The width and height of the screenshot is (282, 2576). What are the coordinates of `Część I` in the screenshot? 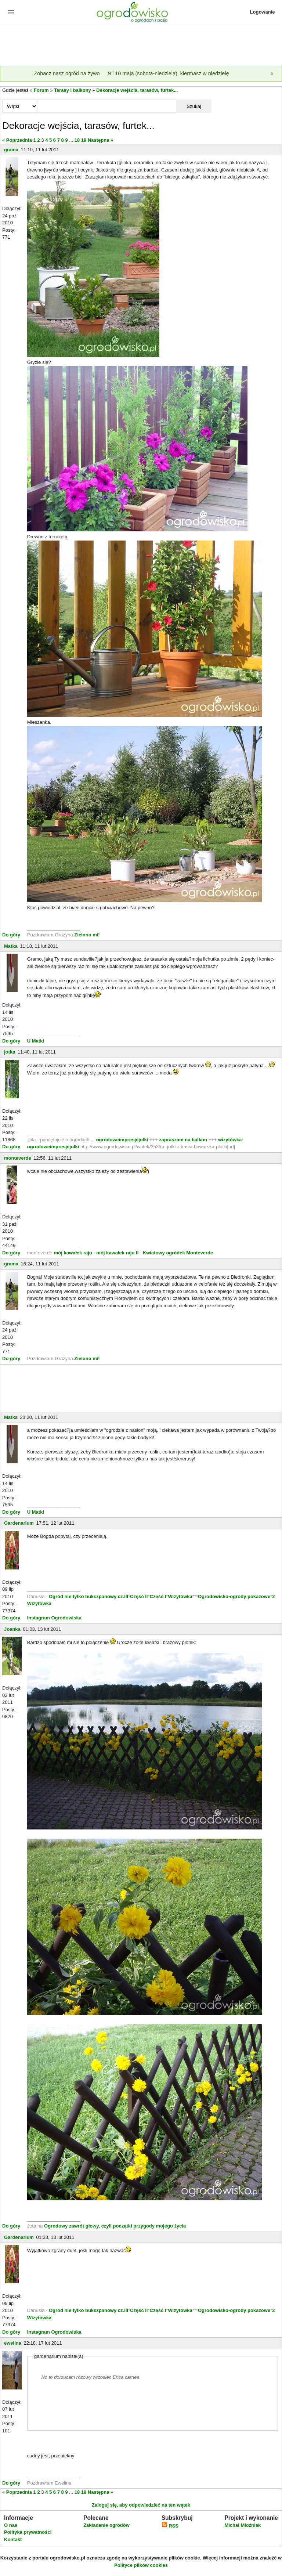 It's located at (158, 1596).